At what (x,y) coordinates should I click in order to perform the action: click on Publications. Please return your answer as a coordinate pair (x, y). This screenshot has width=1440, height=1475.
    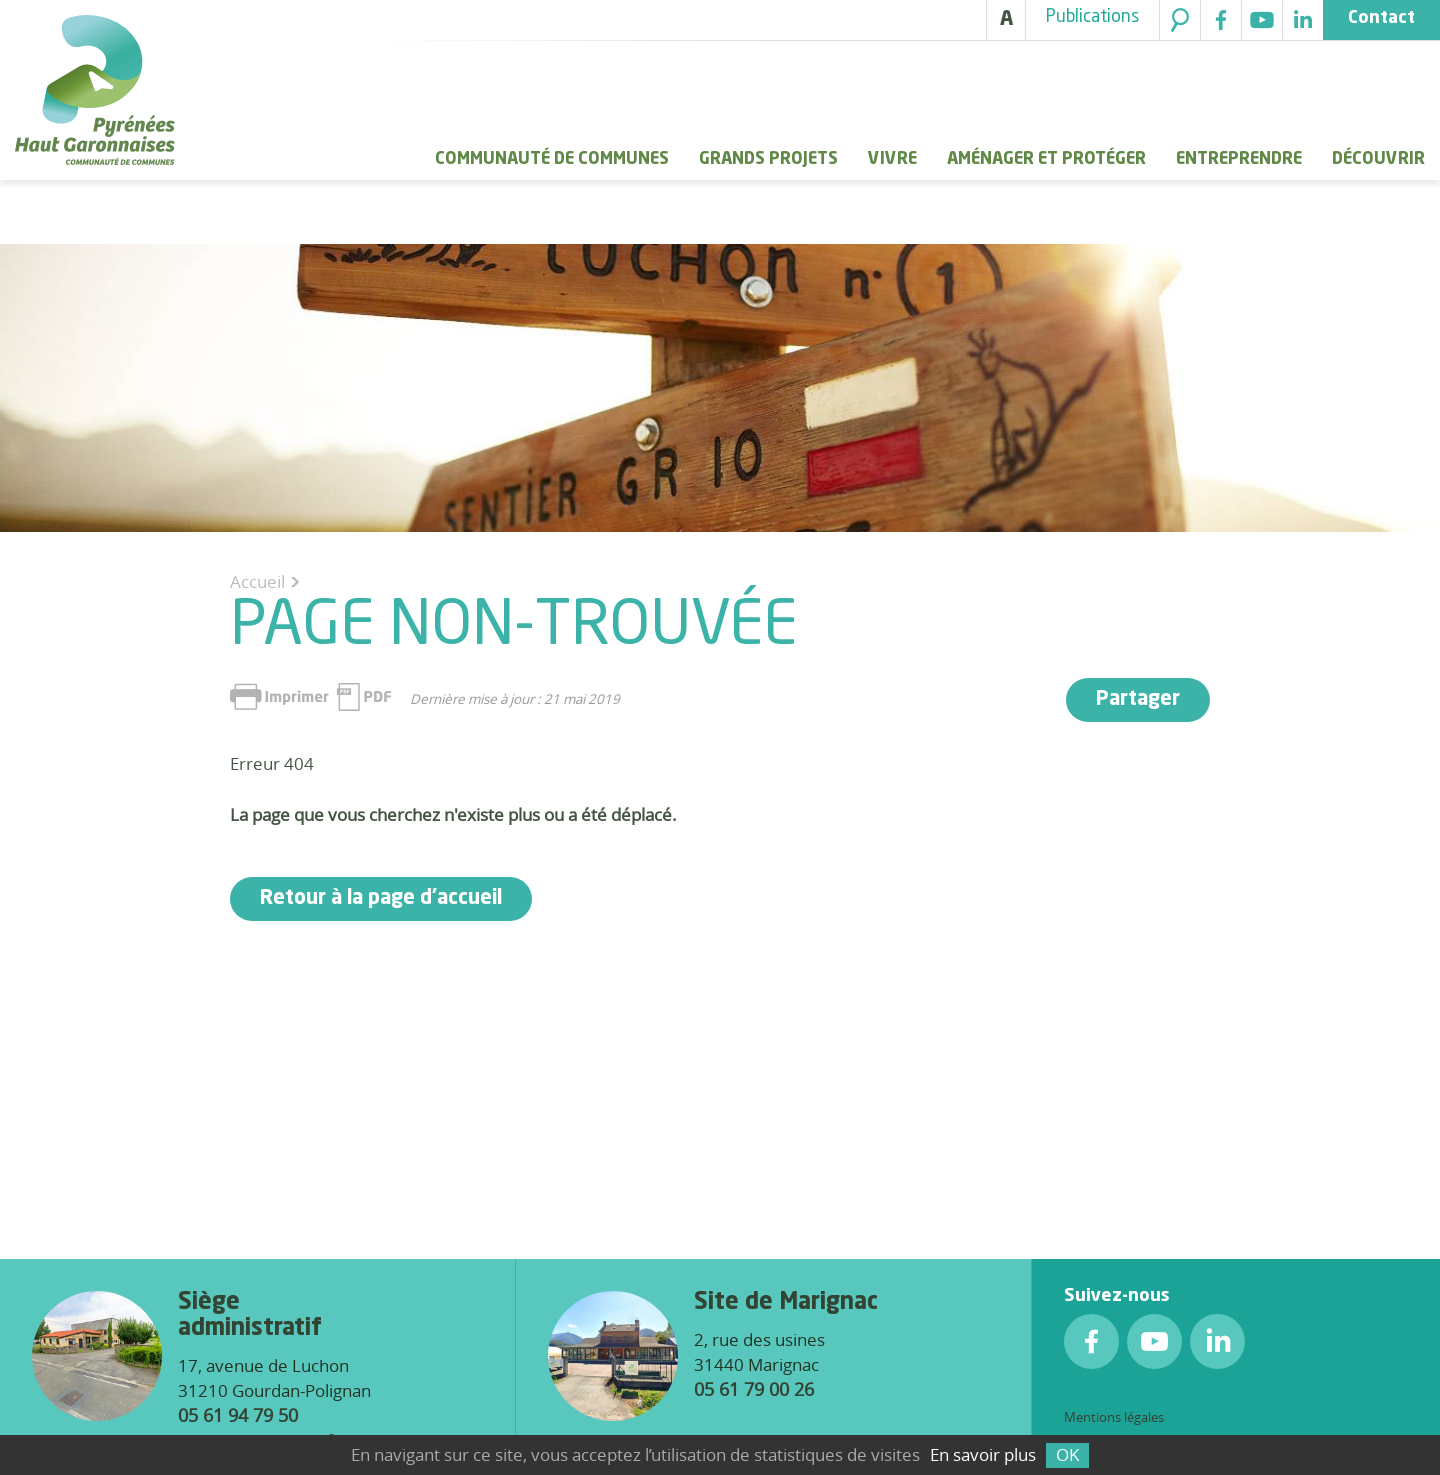
    Looking at the image, I should click on (1092, 17).